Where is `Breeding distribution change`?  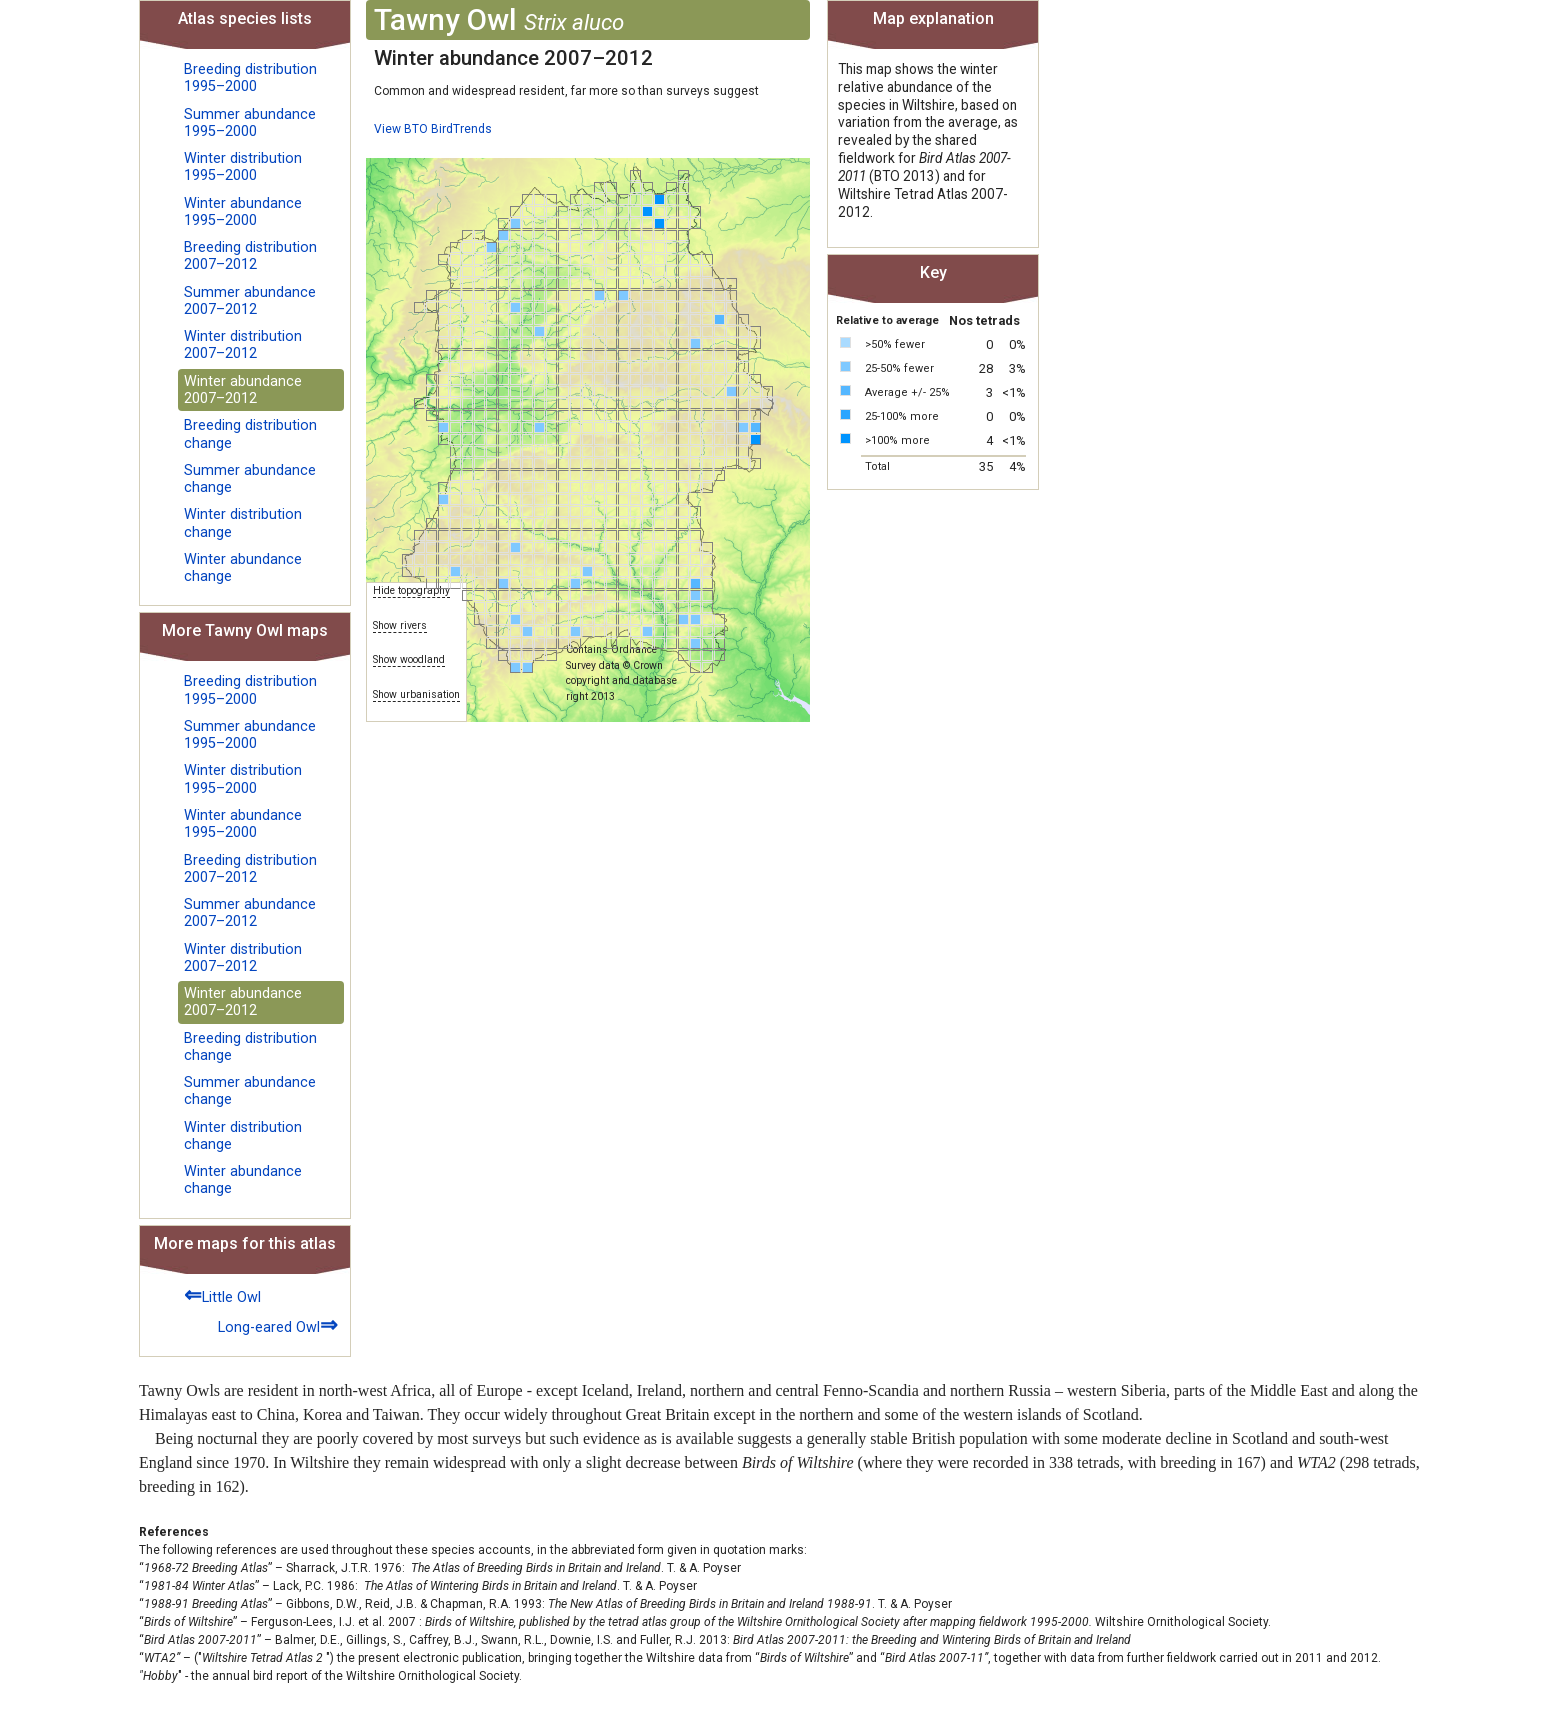
Breeding distribution change is located at coordinates (250, 434).